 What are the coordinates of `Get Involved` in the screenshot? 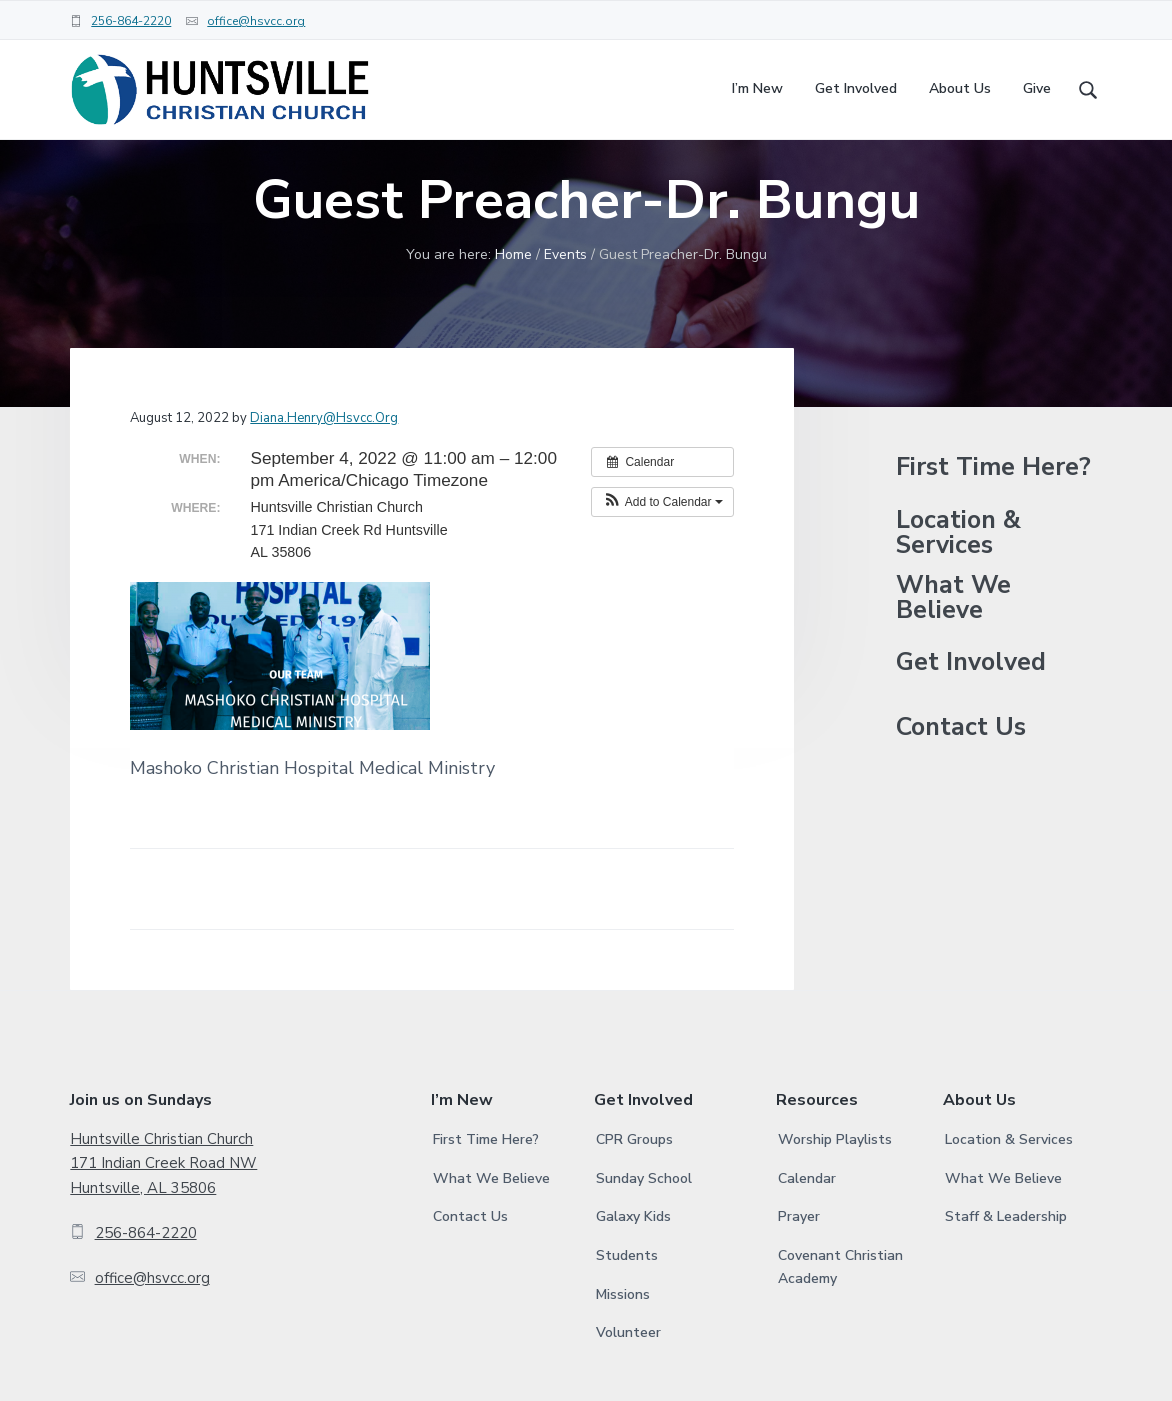 It's located at (971, 716).